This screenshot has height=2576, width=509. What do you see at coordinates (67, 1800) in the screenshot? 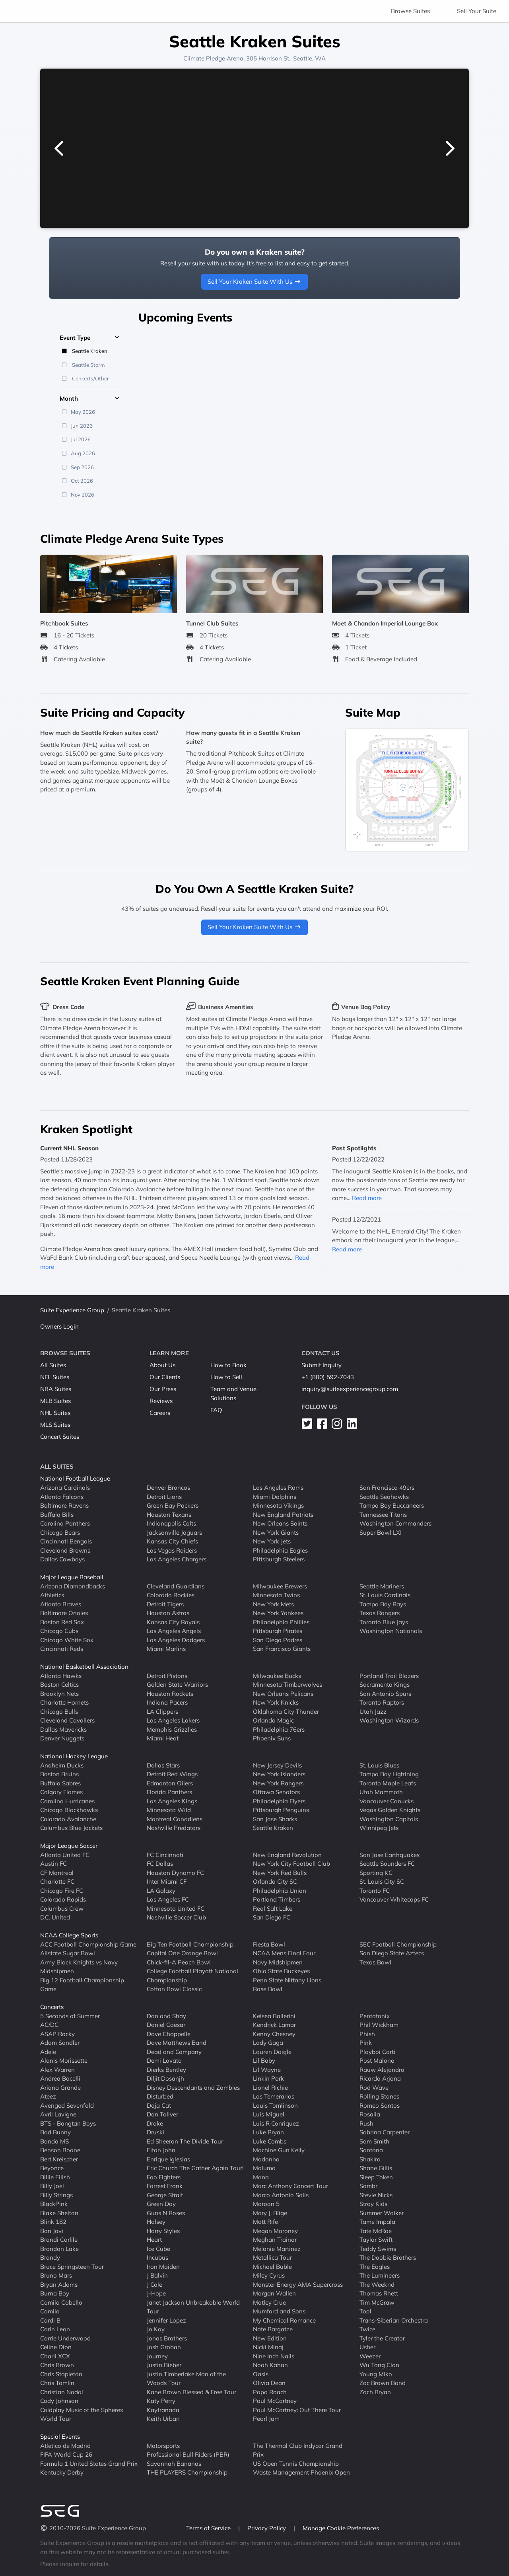
I see `Carolina Hurricanes` at bounding box center [67, 1800].